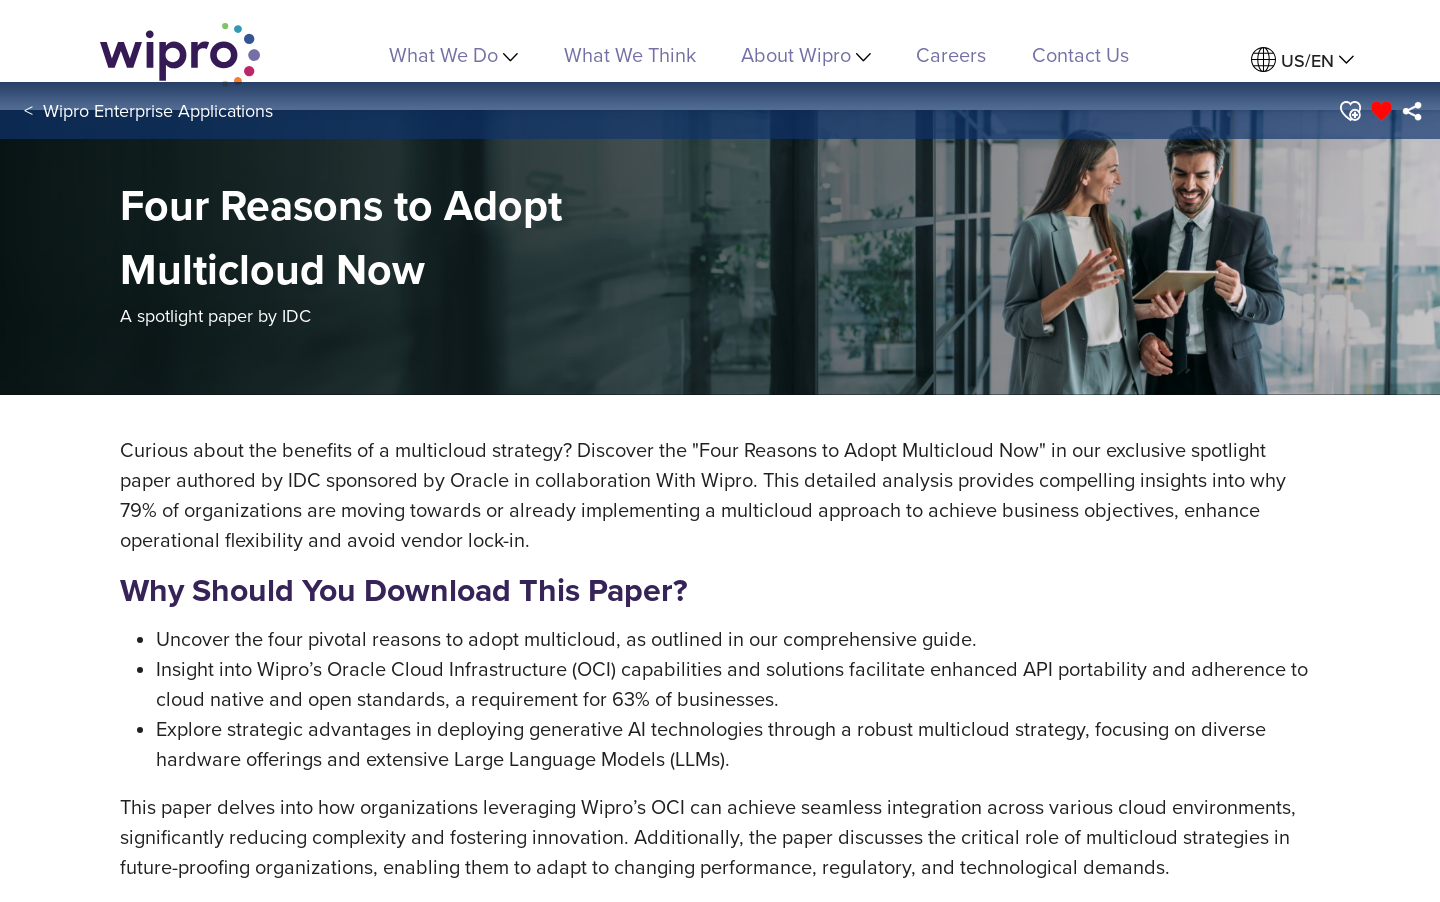 The height and width of the screenshot is (902, 1440). What do you see at coordinates (453, 54) in the screenshot?
I see `What We Do [menuitem]` at bounding box center [453, 54].